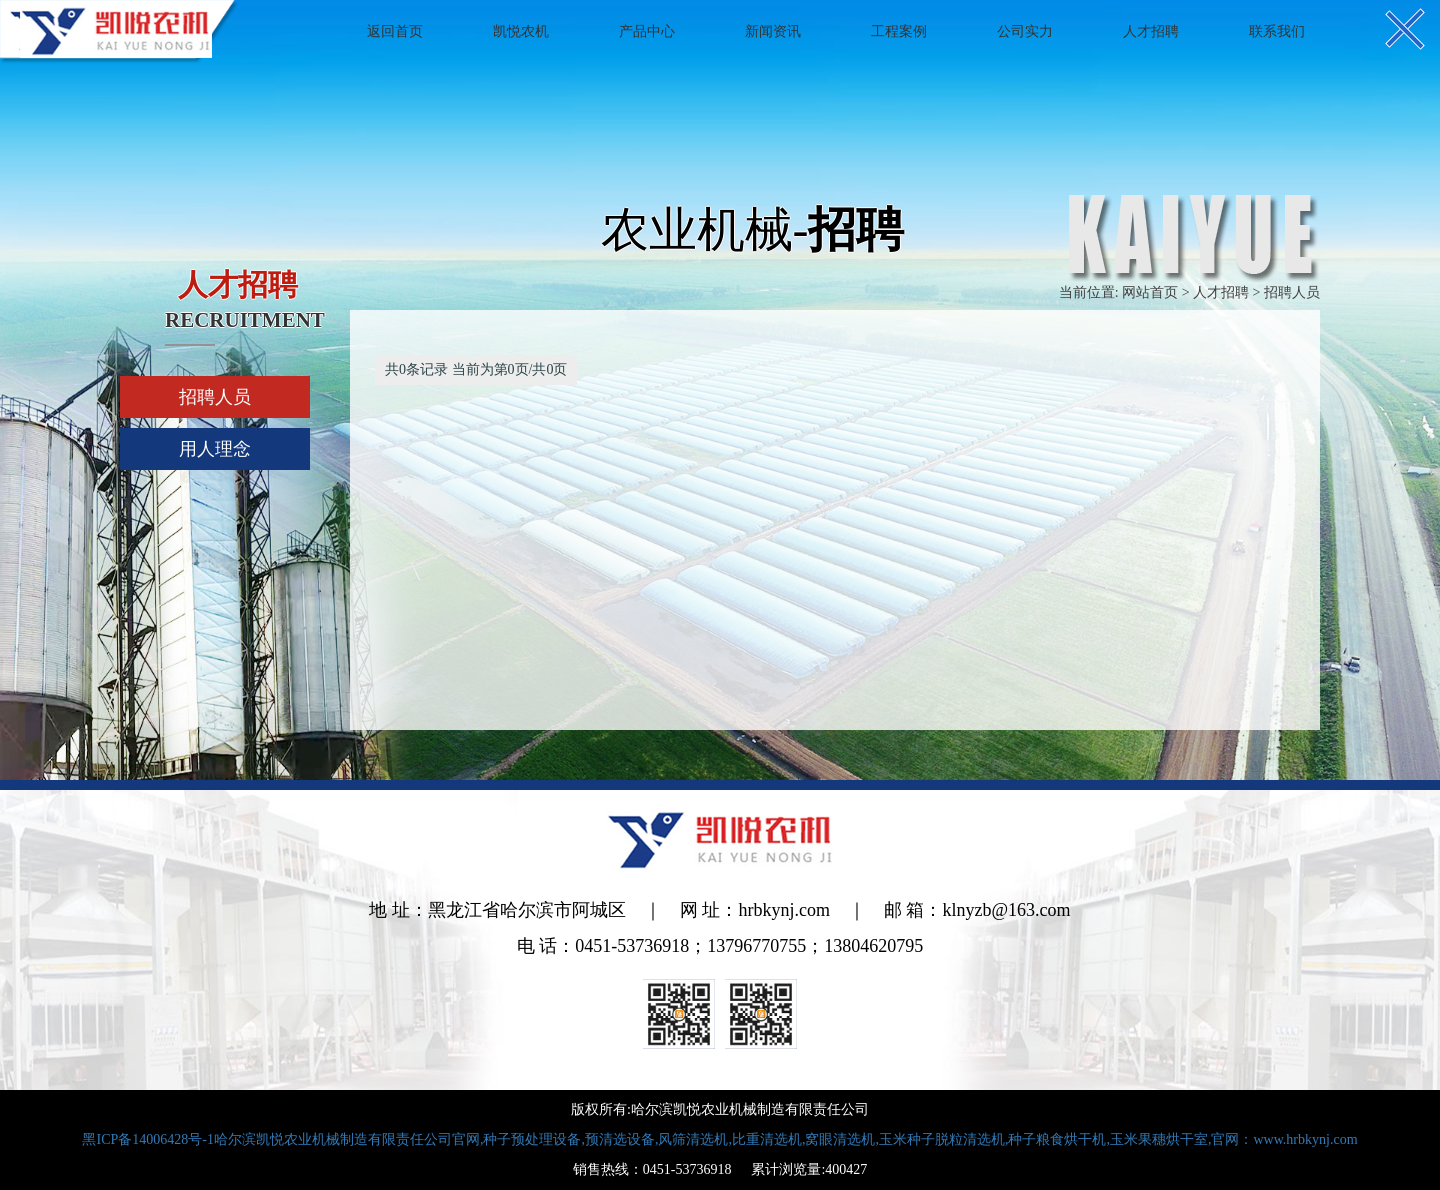 This screenshot has height=1190, width=1440. I want to click on 产品中心, so click(647, 31).